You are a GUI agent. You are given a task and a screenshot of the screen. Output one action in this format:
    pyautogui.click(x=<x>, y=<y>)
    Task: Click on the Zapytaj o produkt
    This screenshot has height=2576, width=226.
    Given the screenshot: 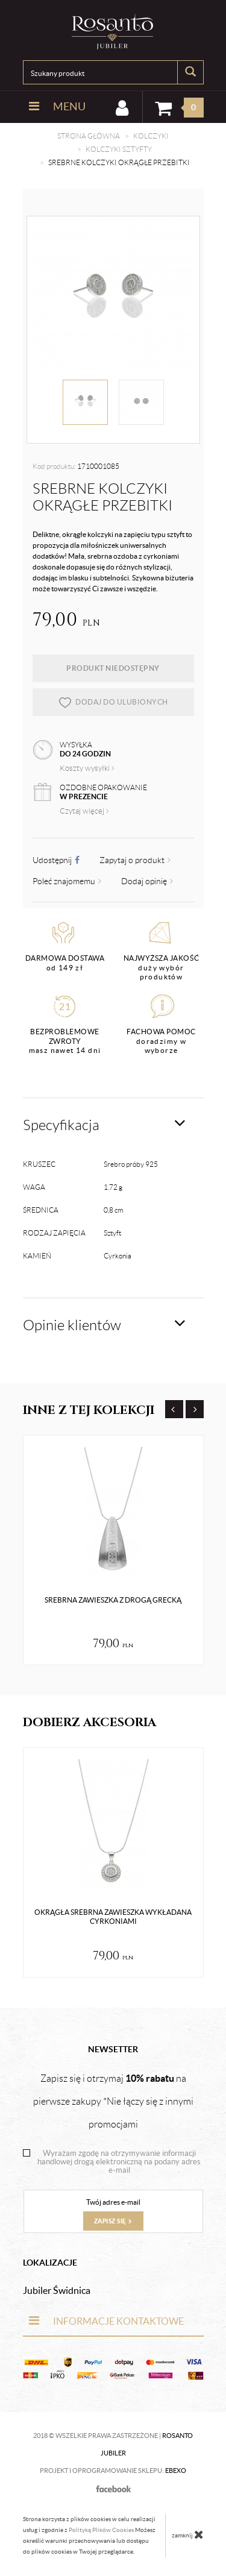 What is the action you would take?
    pyautogui.click(x=135, y=860)
    